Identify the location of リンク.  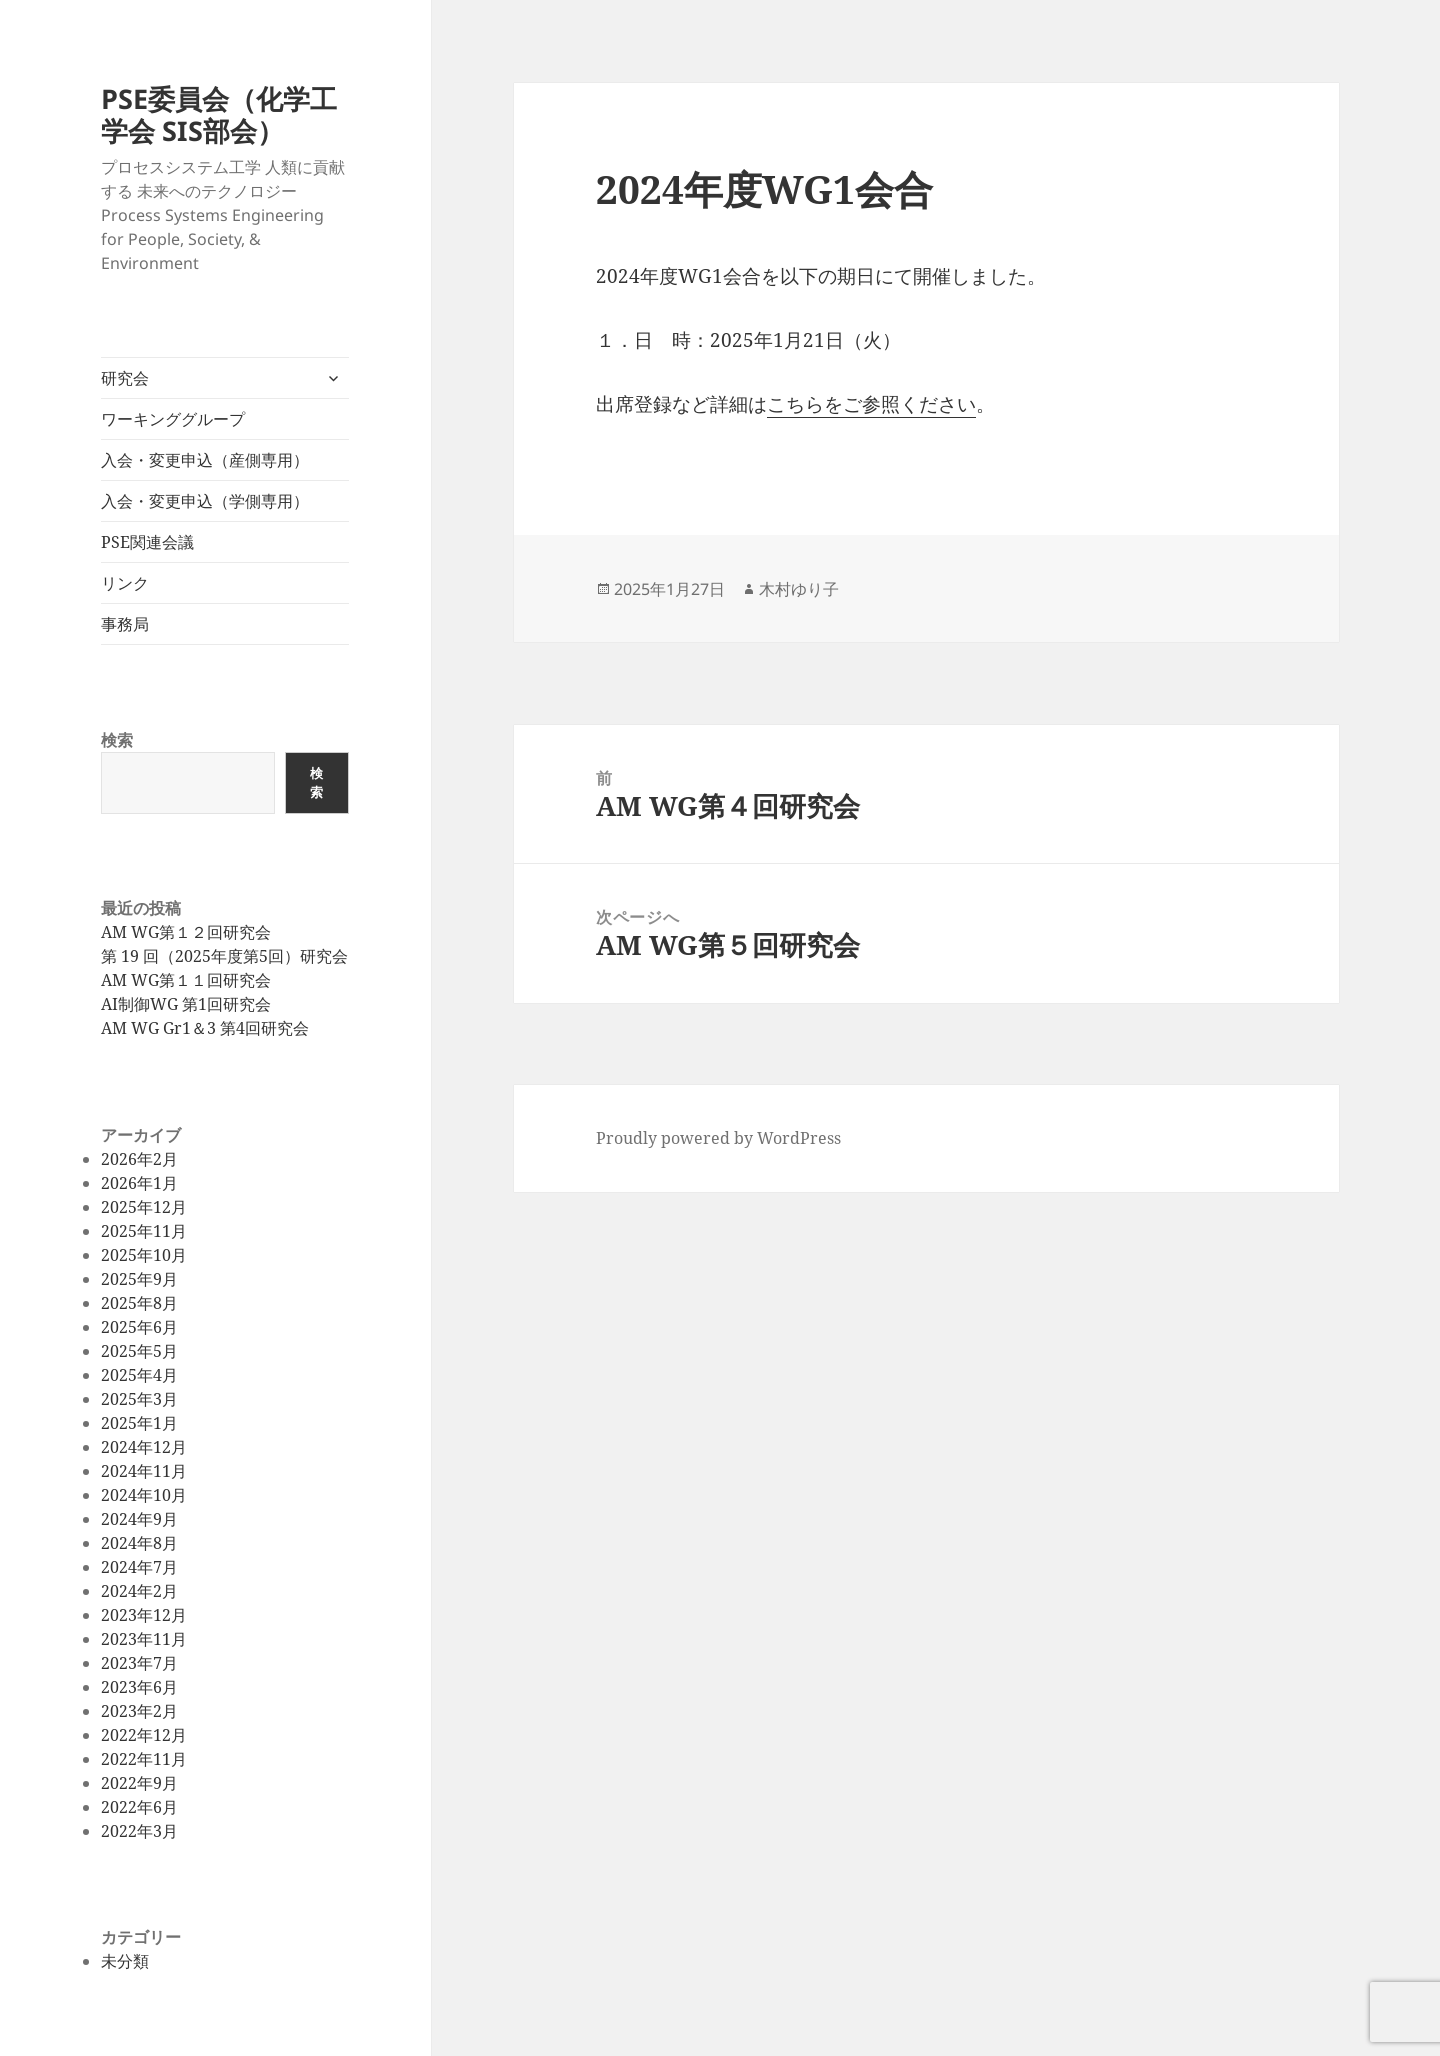
(125, 583).